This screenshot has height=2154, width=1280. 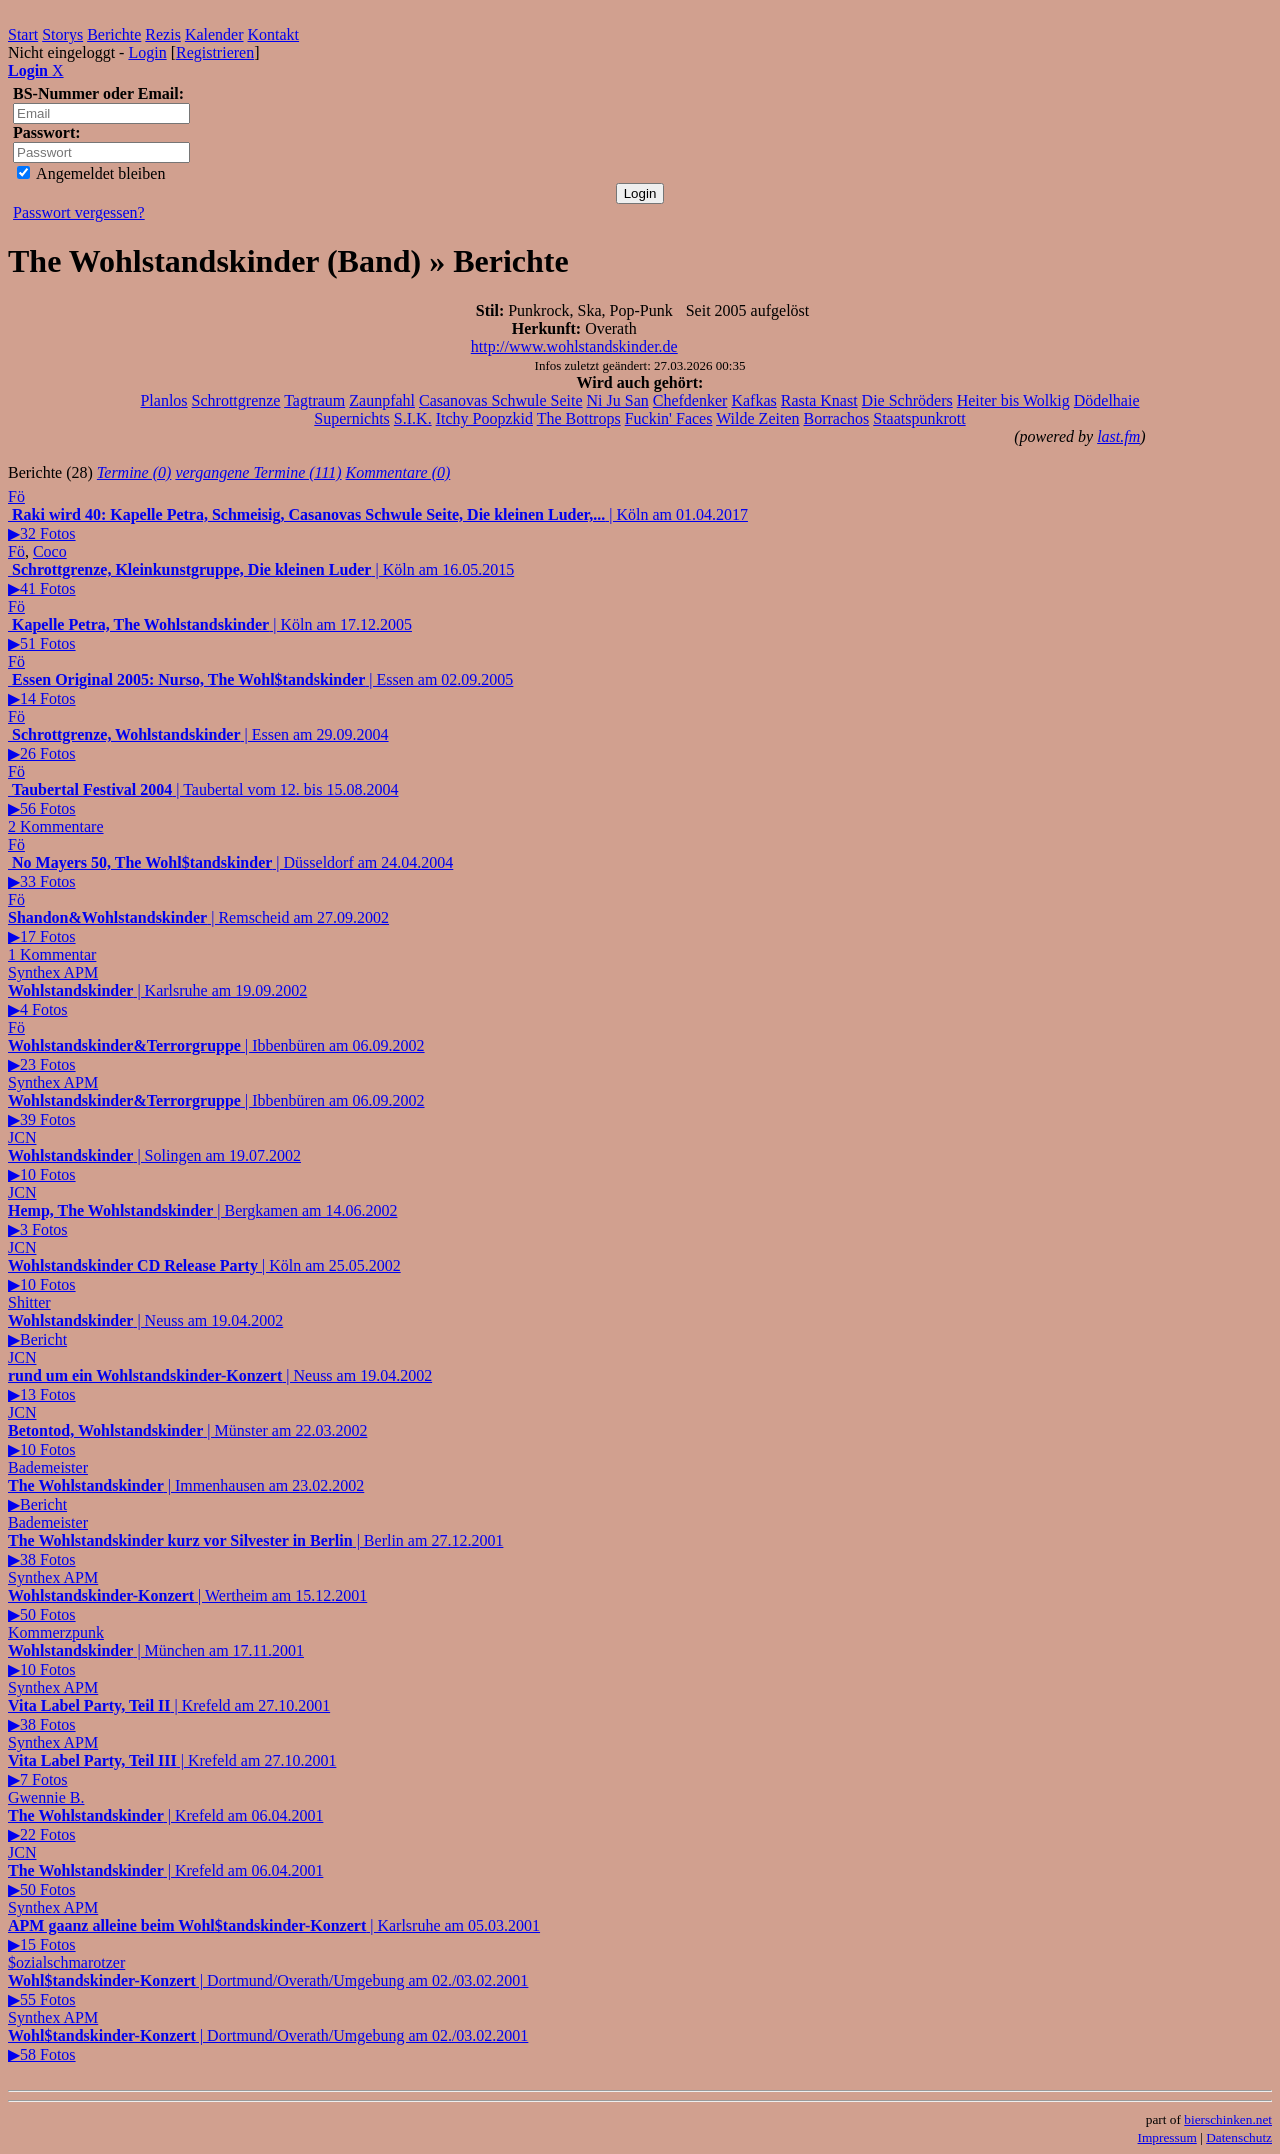 I want to click on Kafkas, so click(x=753, y=400).